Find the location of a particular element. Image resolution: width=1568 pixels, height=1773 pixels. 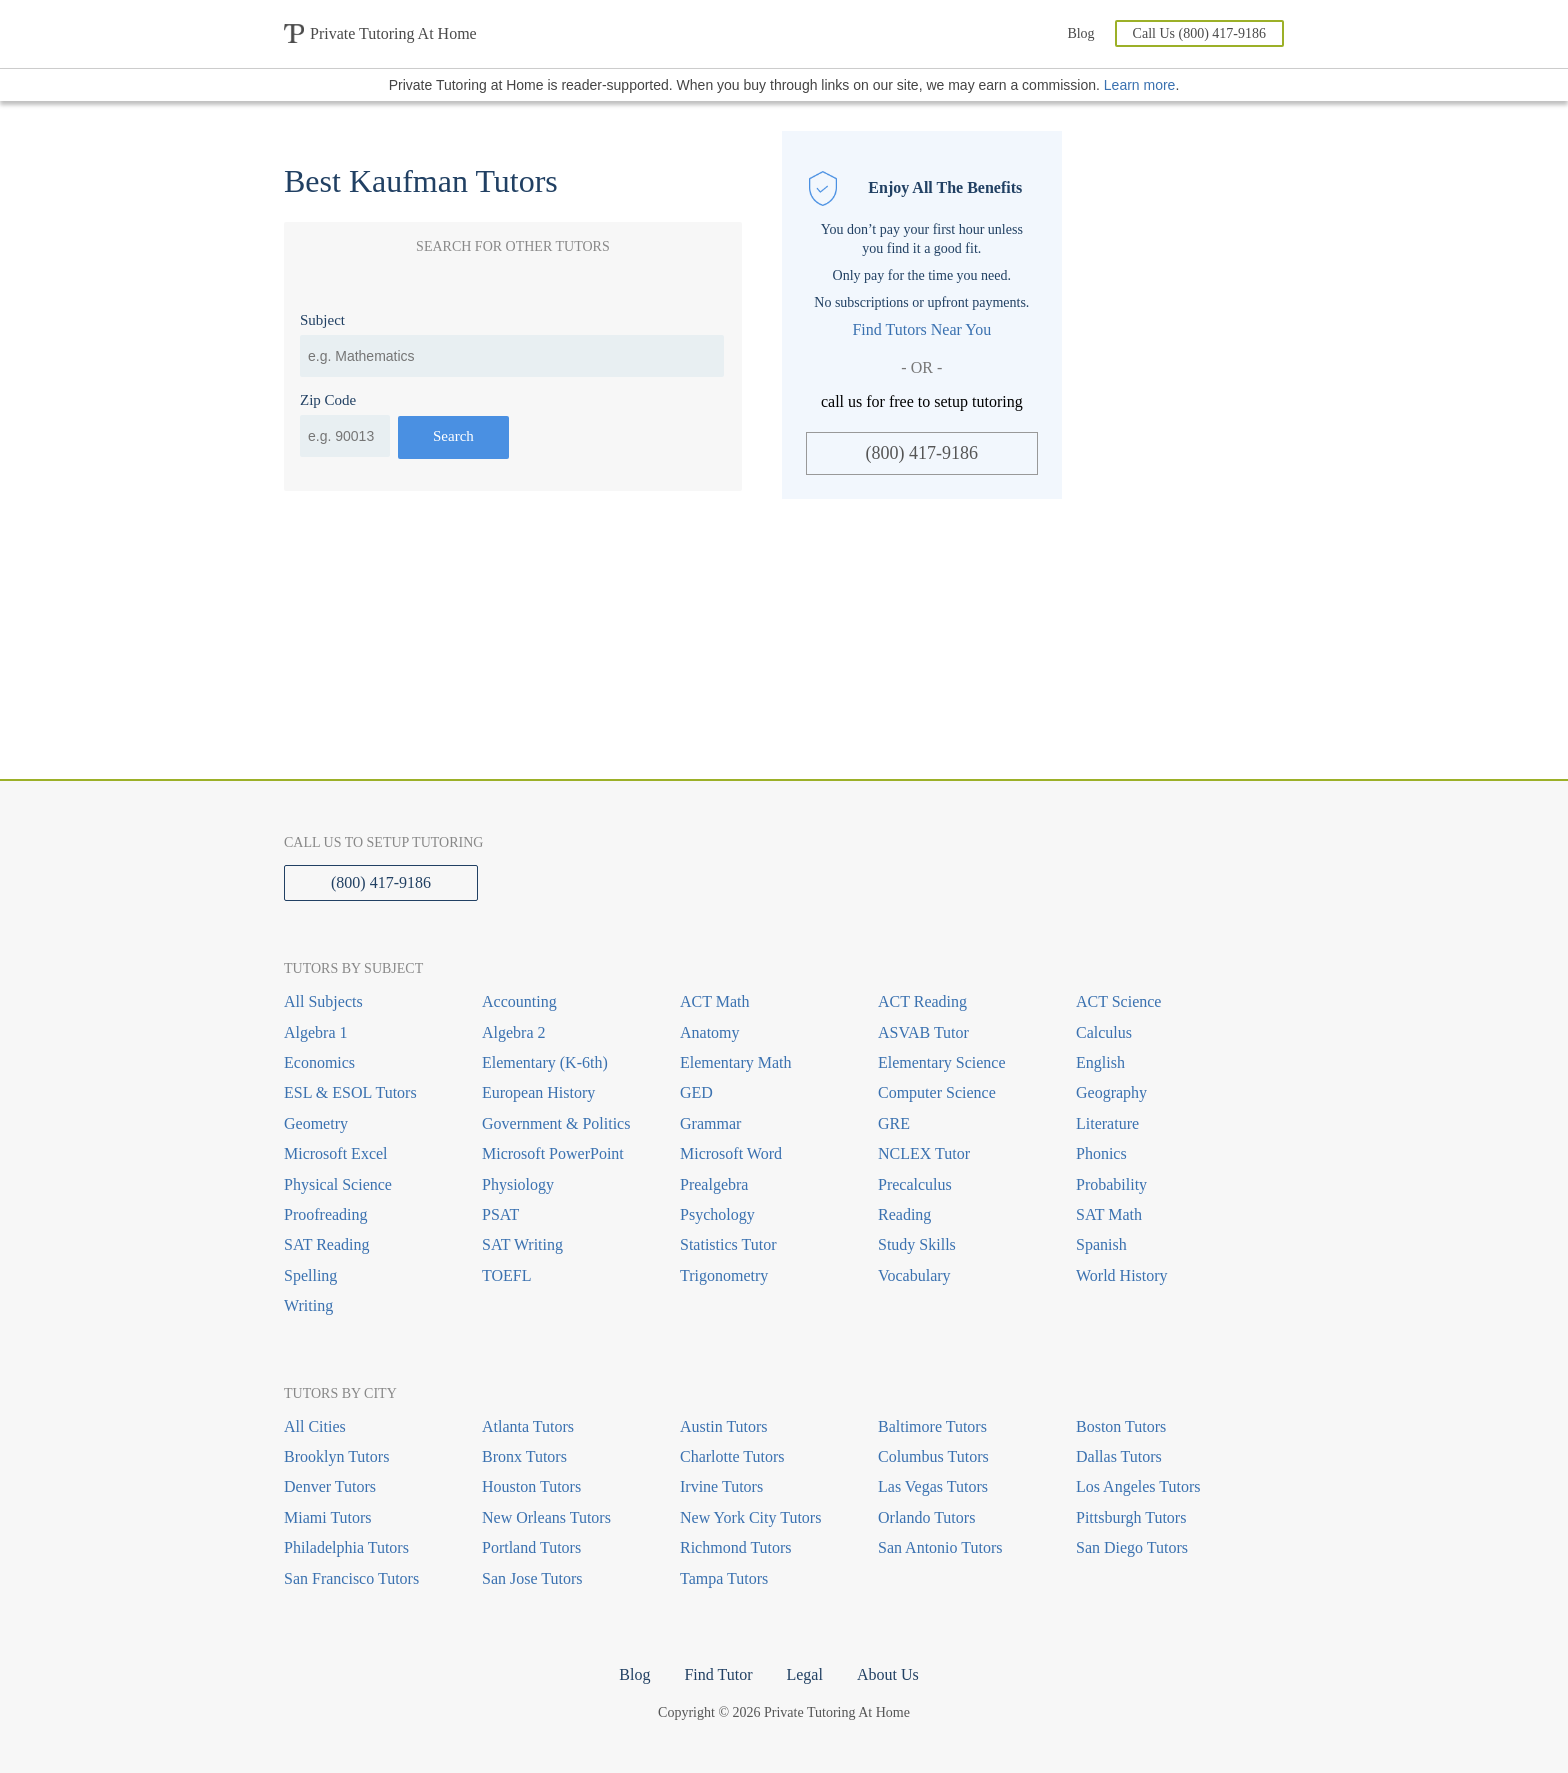

Trigonometry is located at coordinates (724, 1275).